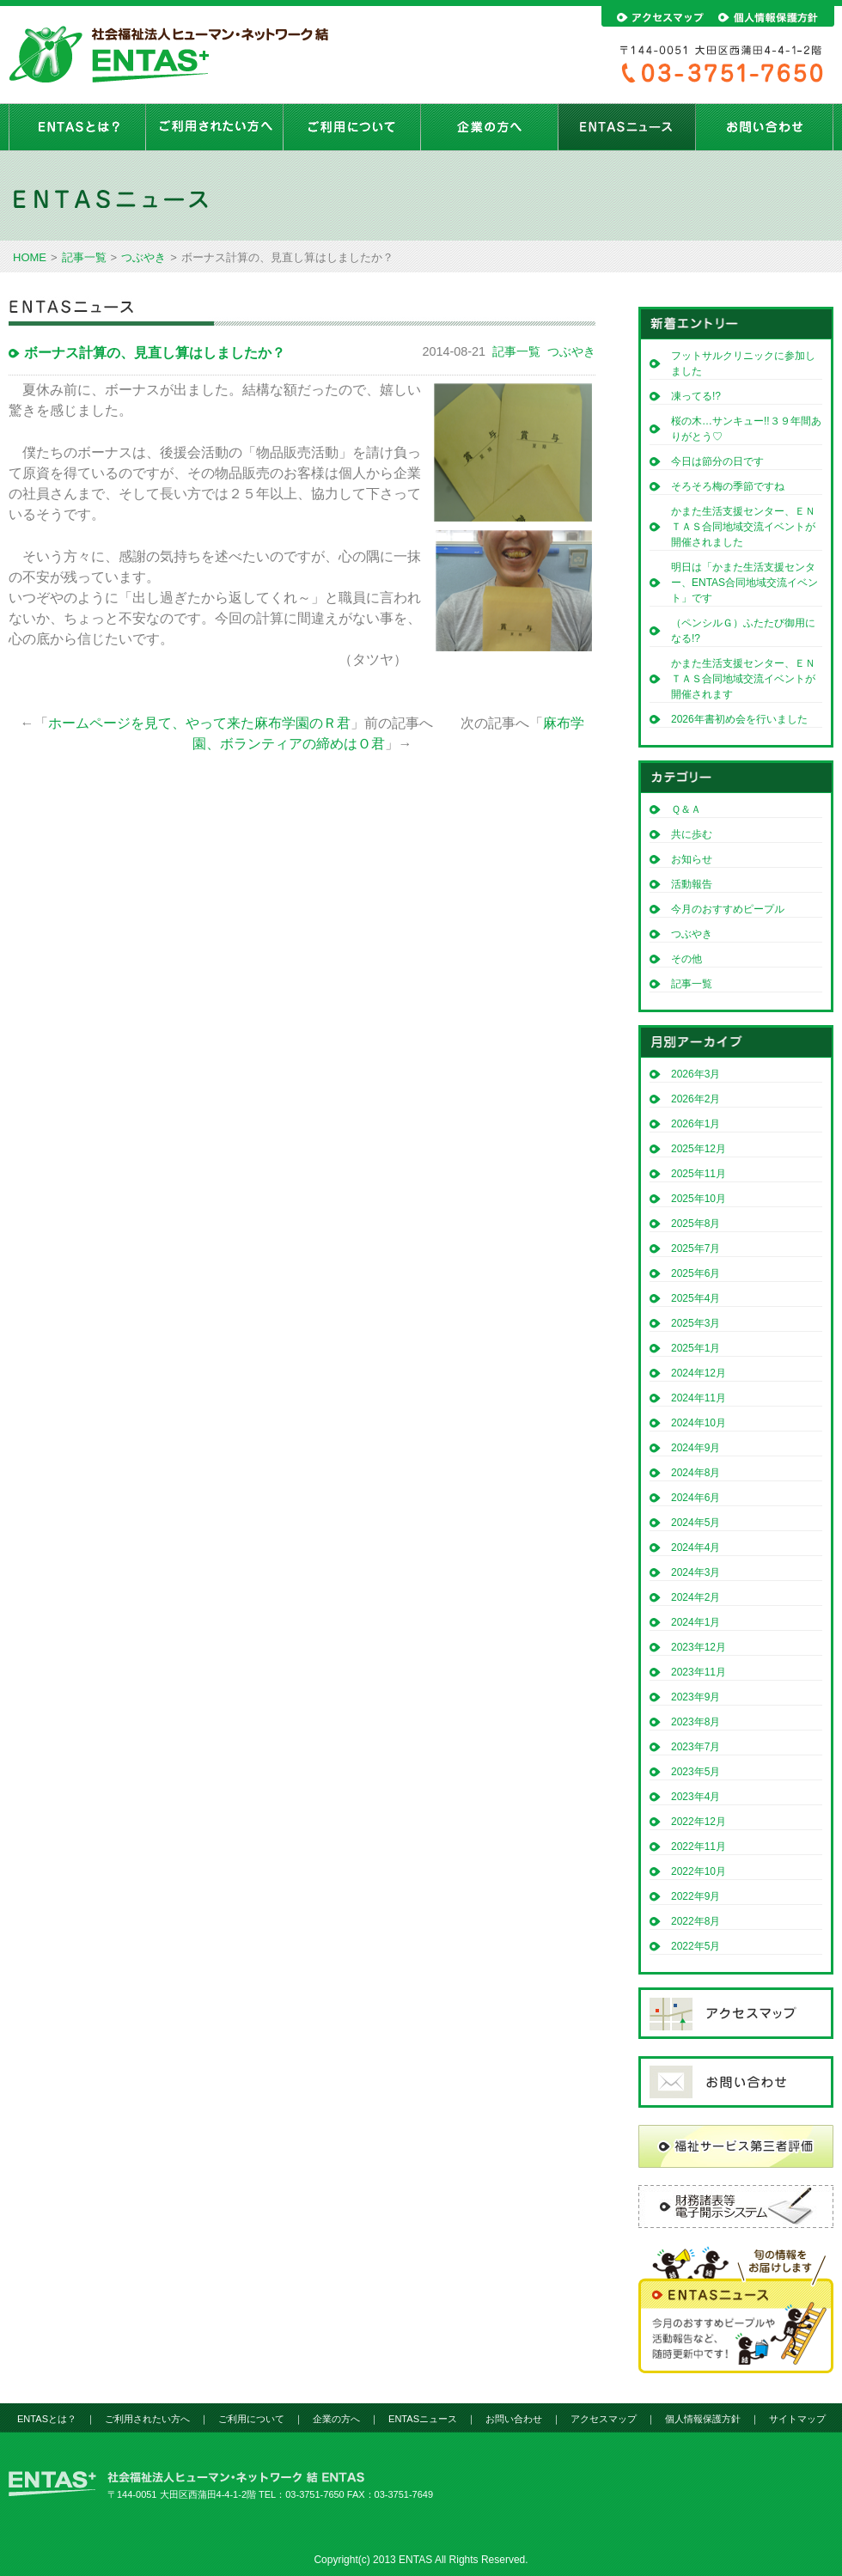 The width and height of the screenshot is (842, 2576). Describe the element at coordinates (743, 526) in the screenshot. I see `かまた生活支援センター、ＥＮＴＡＳ合同地域交流イベントが開催されました` at that location.